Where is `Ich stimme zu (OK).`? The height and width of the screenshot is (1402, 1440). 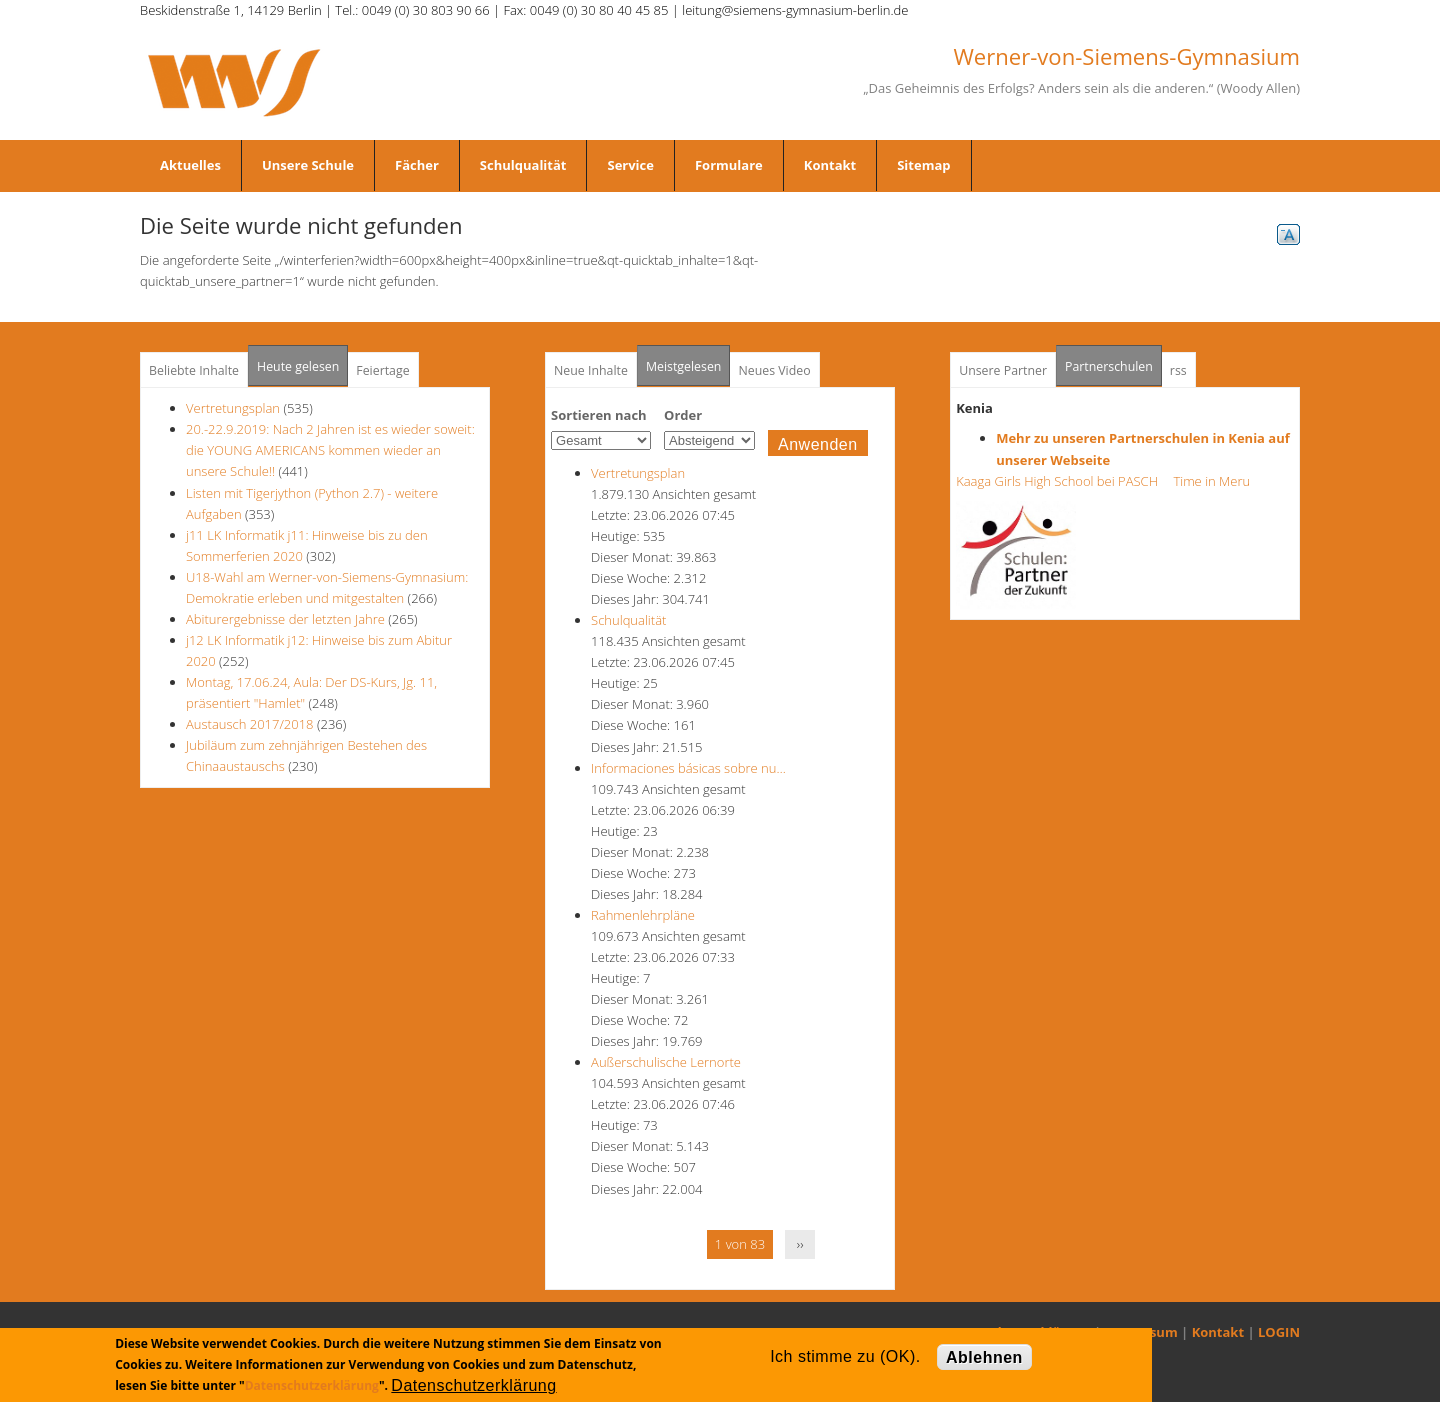
Ich stimme zu (OK). is located at coordinates (845, 1356).